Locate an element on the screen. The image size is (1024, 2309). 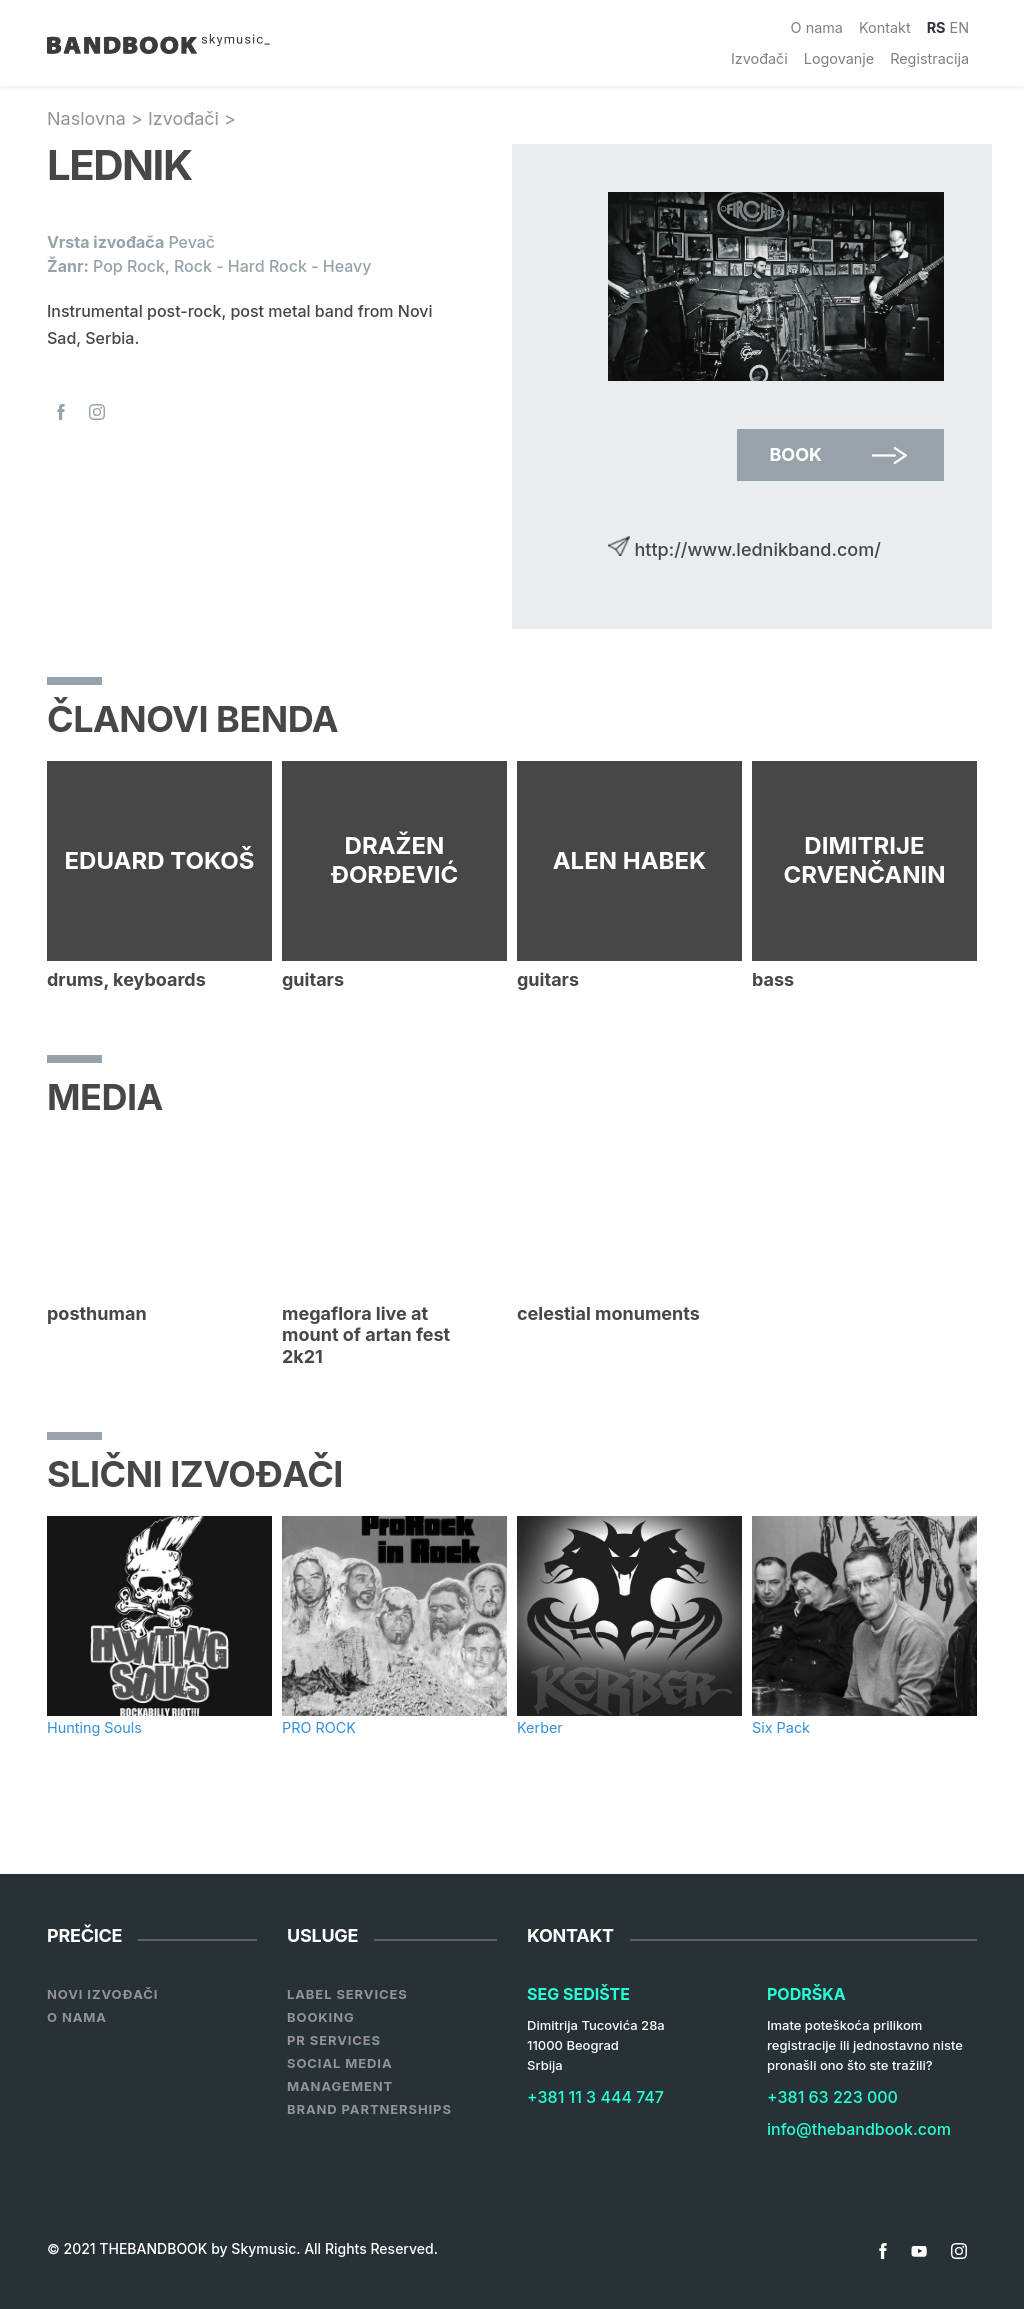
Izvođači > is located at coordinates (192, 118).